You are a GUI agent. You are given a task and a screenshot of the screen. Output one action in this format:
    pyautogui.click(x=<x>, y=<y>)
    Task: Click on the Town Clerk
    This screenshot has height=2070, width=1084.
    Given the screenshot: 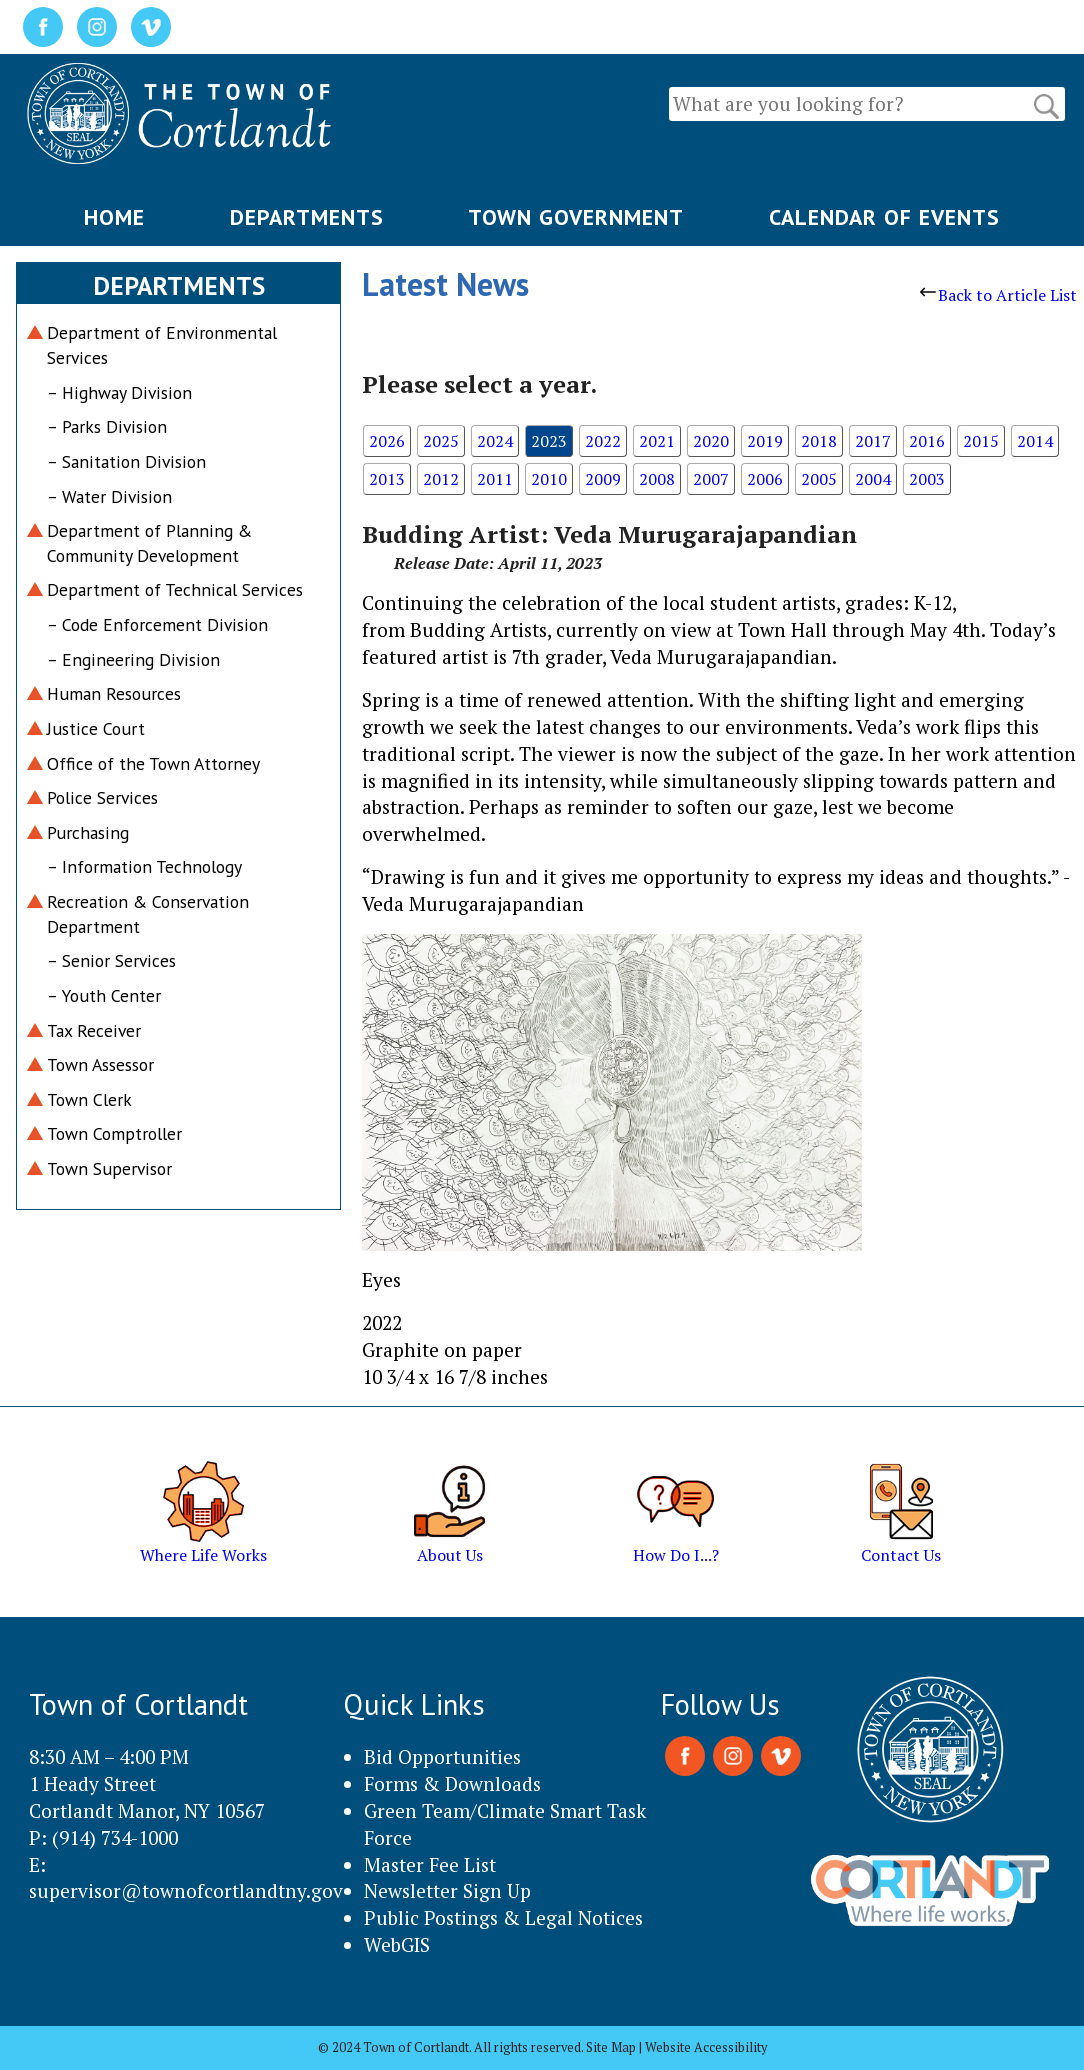 What is the action you would take?
    pyautogui.click(x=89, y=1099)
    